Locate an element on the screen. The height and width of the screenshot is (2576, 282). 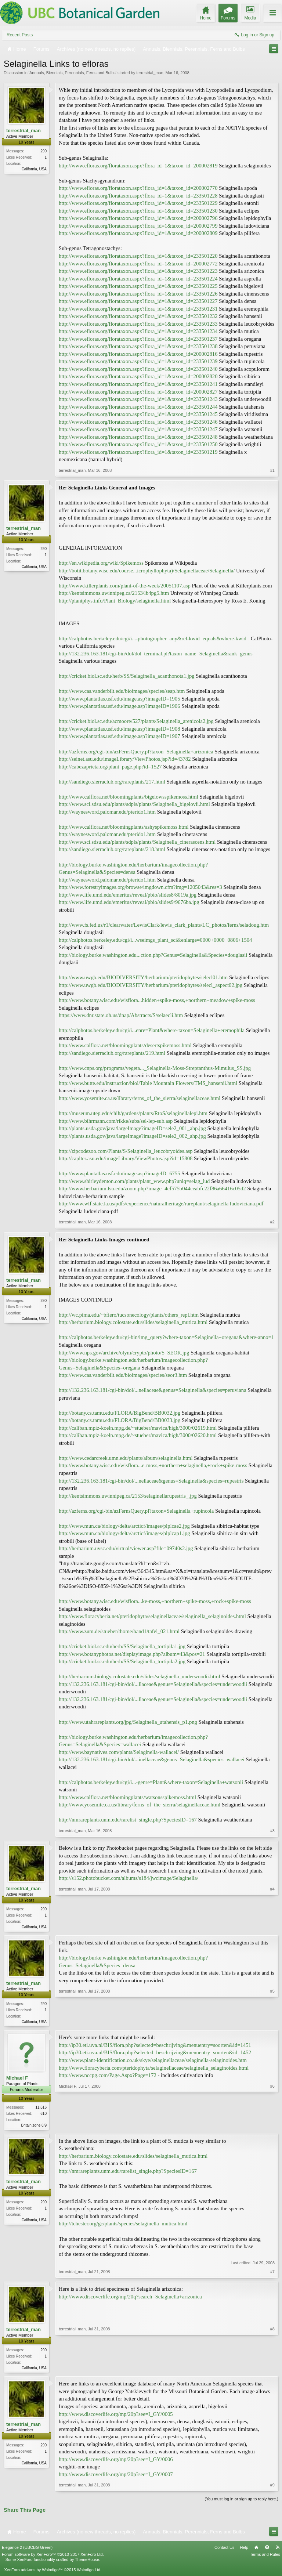
#4 is located at coordinates (272, 1926).